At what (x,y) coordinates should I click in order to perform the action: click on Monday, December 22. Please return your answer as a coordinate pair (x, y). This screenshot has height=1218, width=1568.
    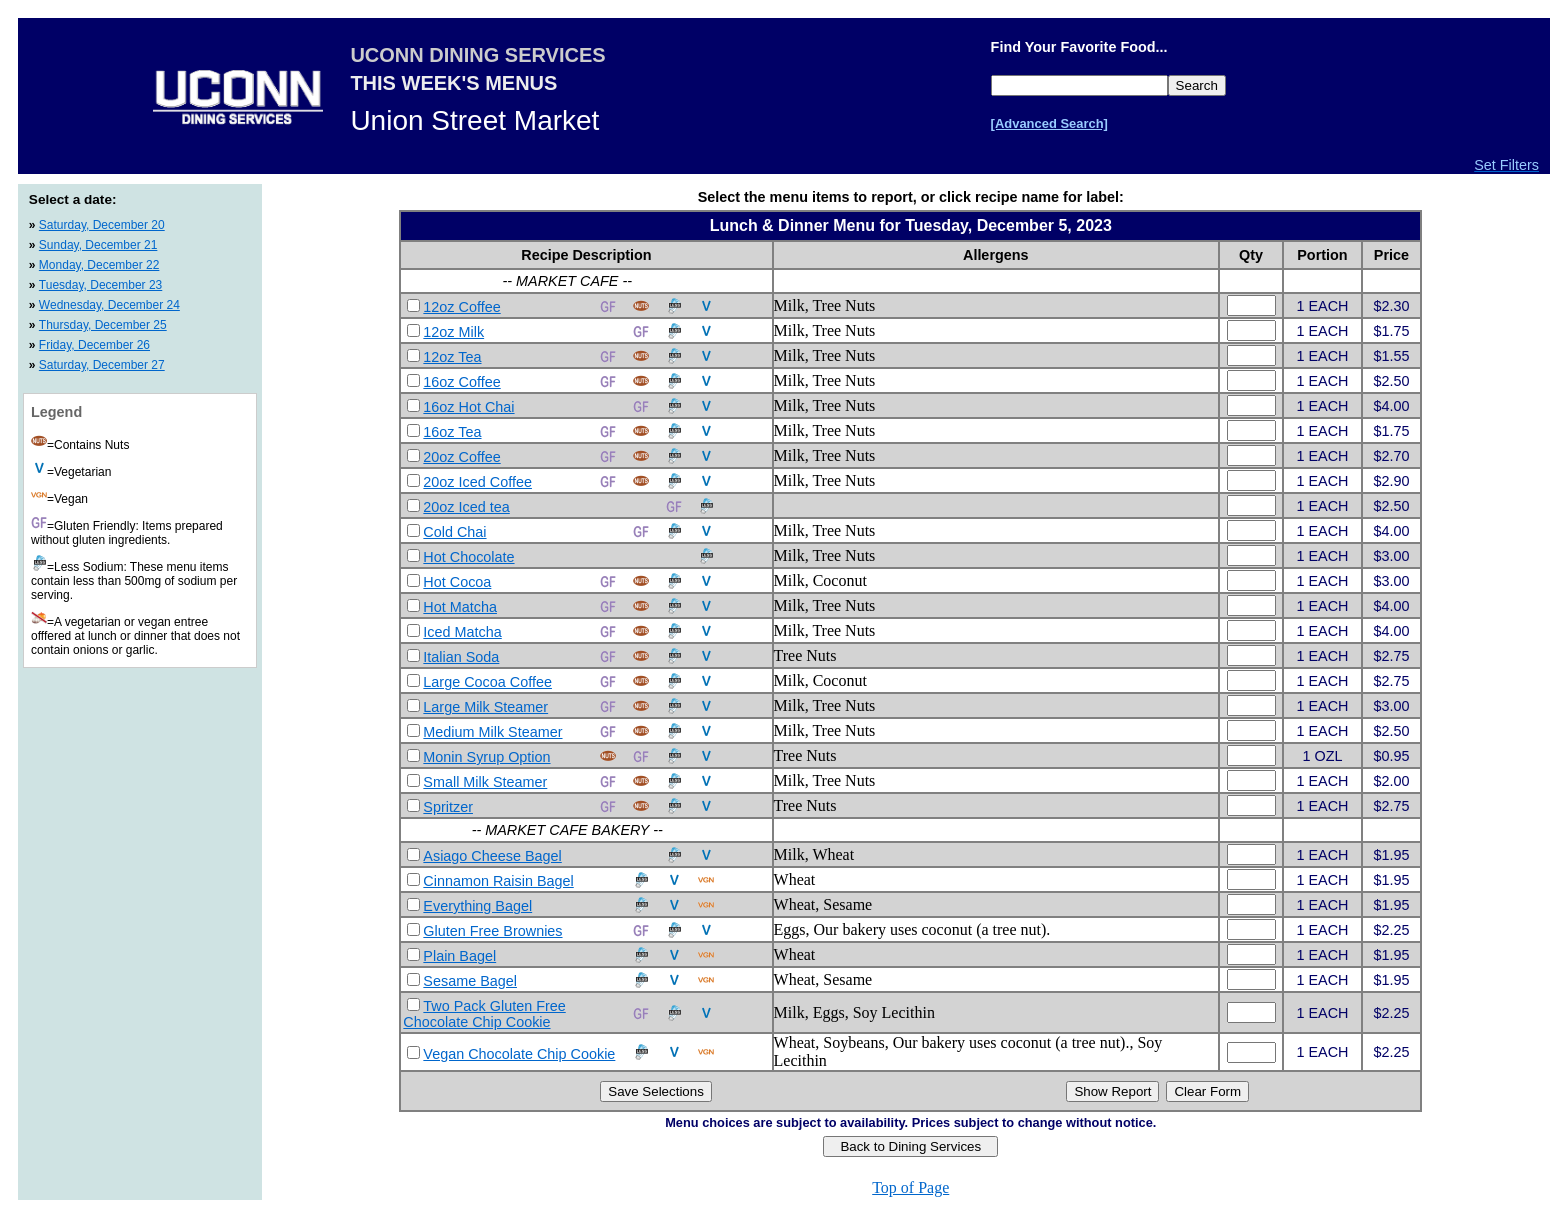
    Looking at the image, I should click on (99, 265).